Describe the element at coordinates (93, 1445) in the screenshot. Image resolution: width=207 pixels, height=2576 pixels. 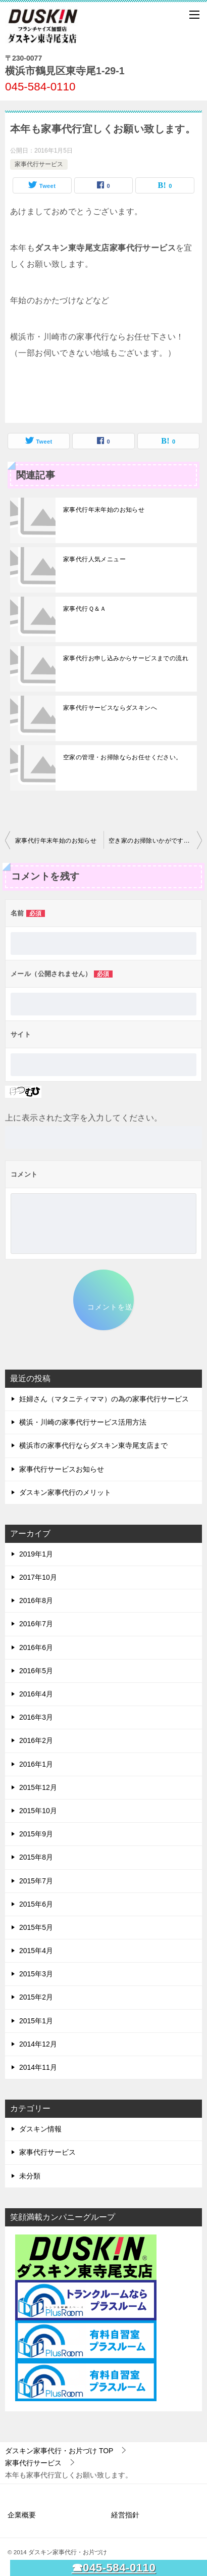
I see `横浜市の家事代行ならダスキン東寺尾支店まで` at that location.